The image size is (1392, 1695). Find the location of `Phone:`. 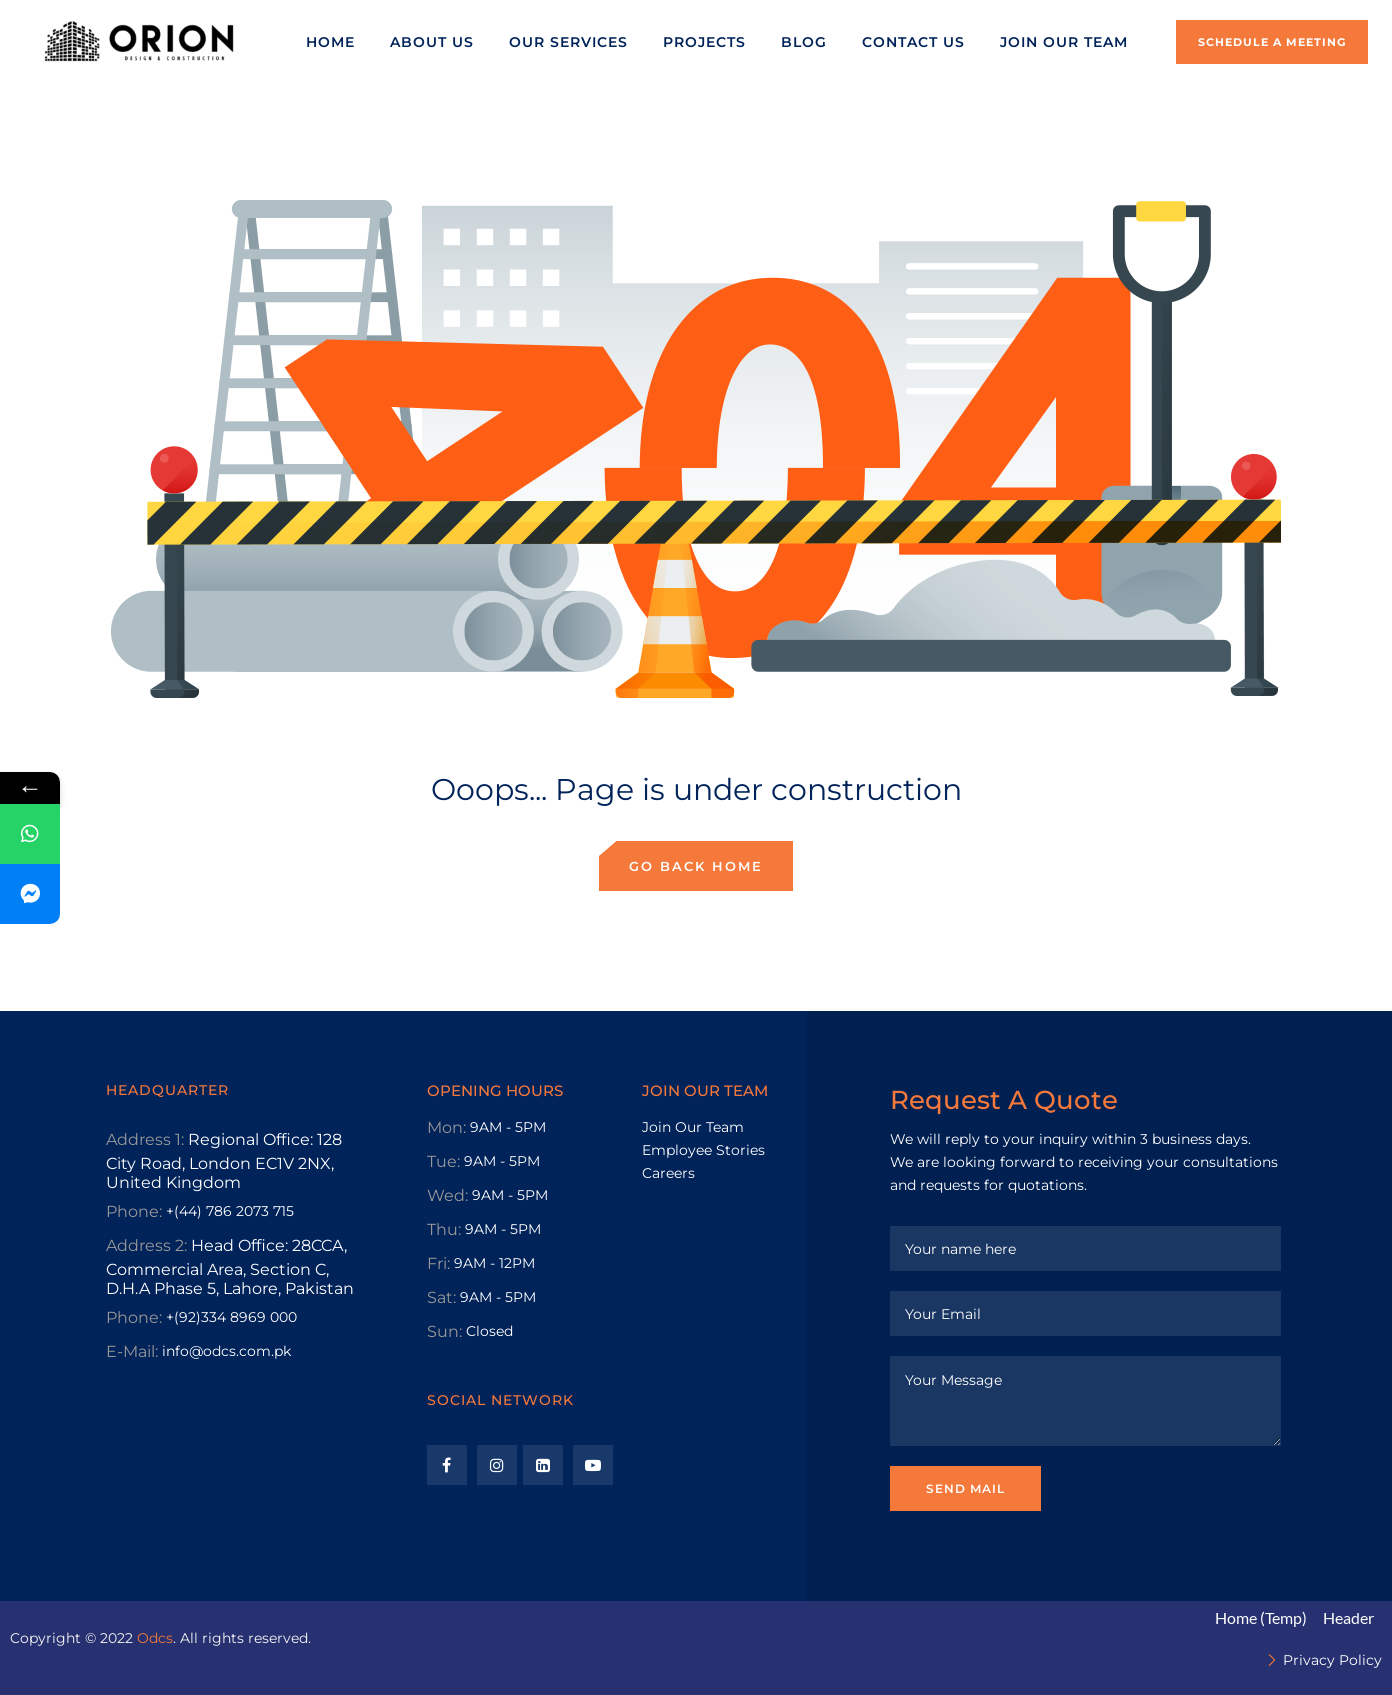

Phone: is located at coordinates (134, 1211).